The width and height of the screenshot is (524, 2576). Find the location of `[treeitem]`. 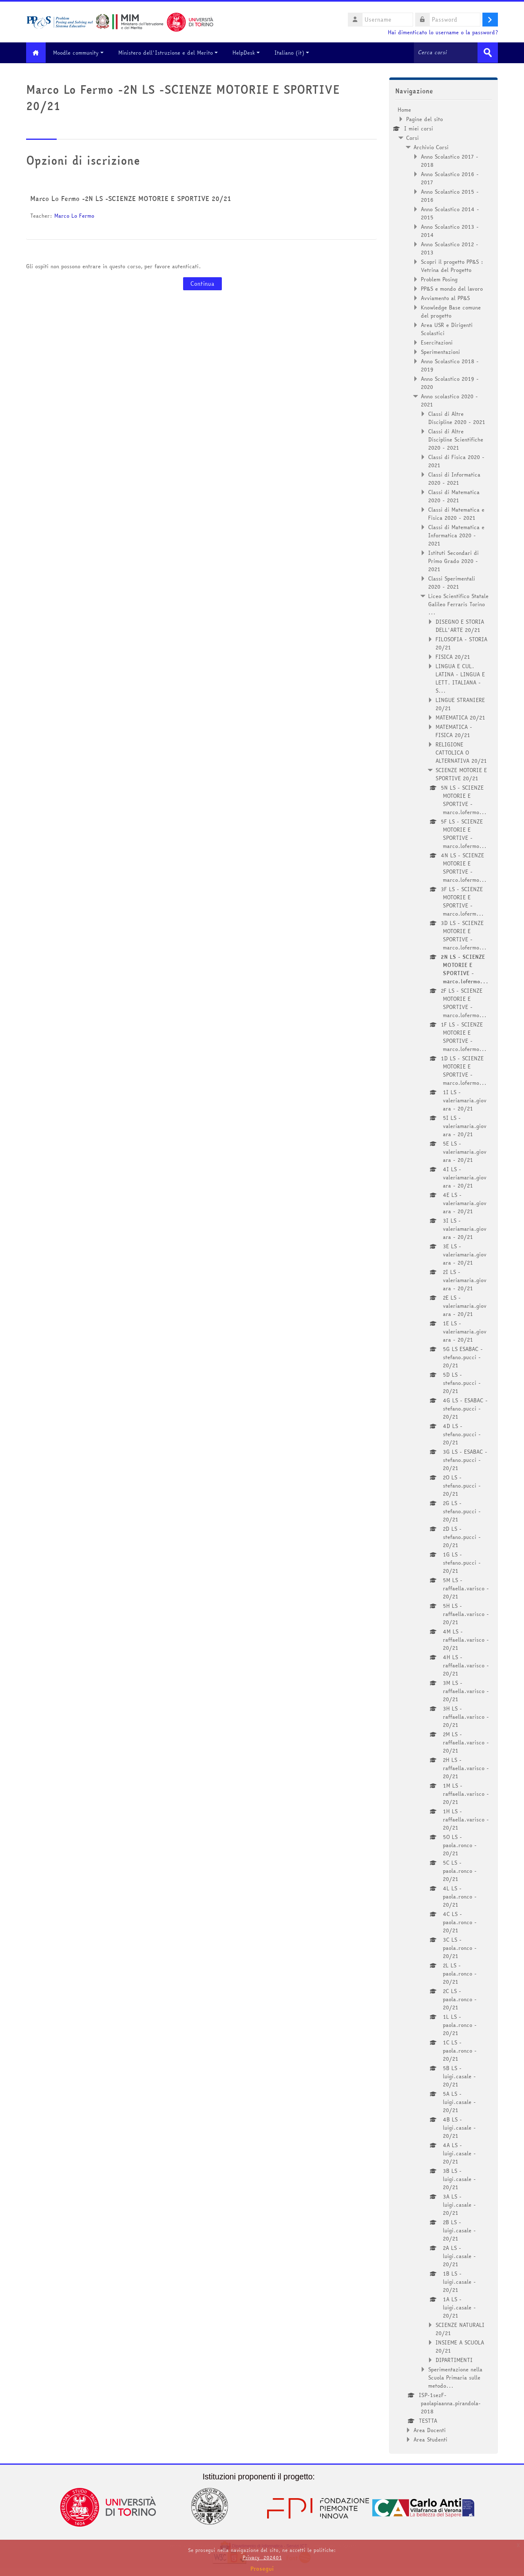

[treeitem] is located at coordinates (443, 1274).